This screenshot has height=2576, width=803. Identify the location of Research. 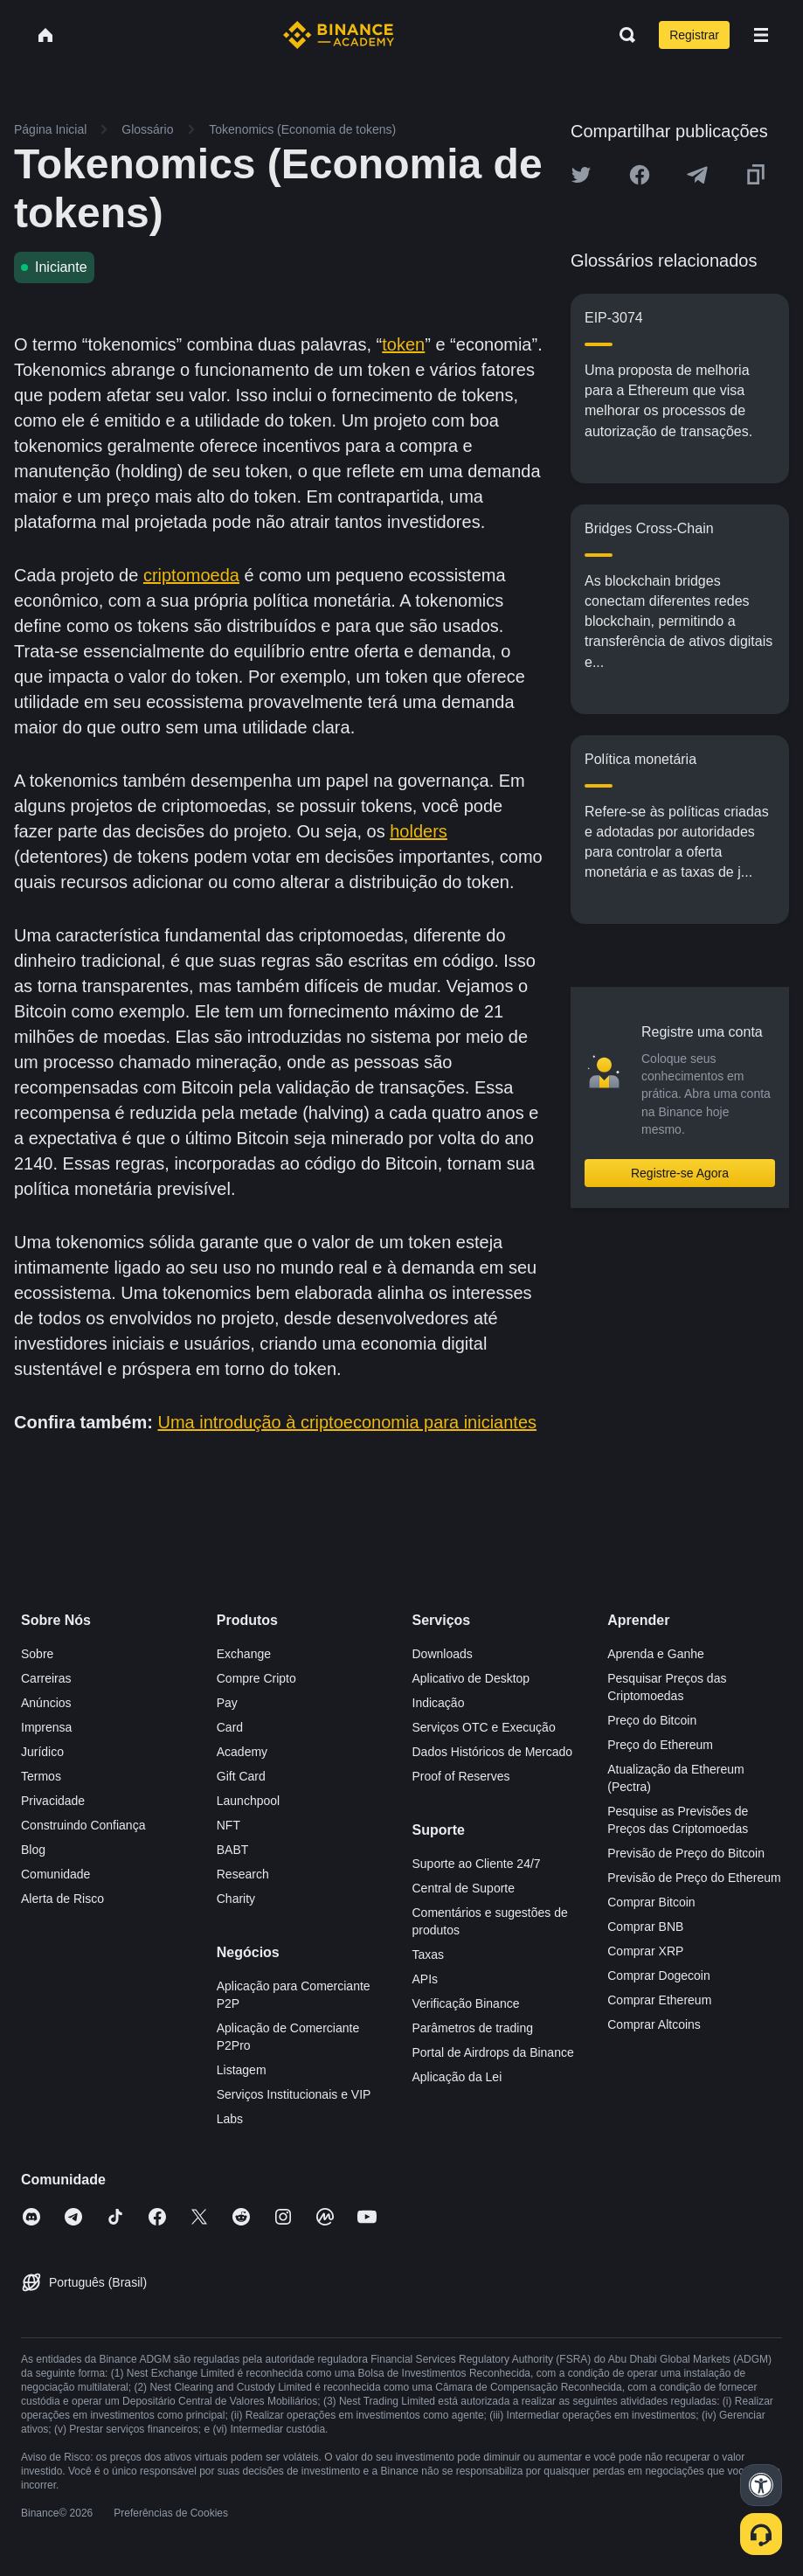
(243, 1874).